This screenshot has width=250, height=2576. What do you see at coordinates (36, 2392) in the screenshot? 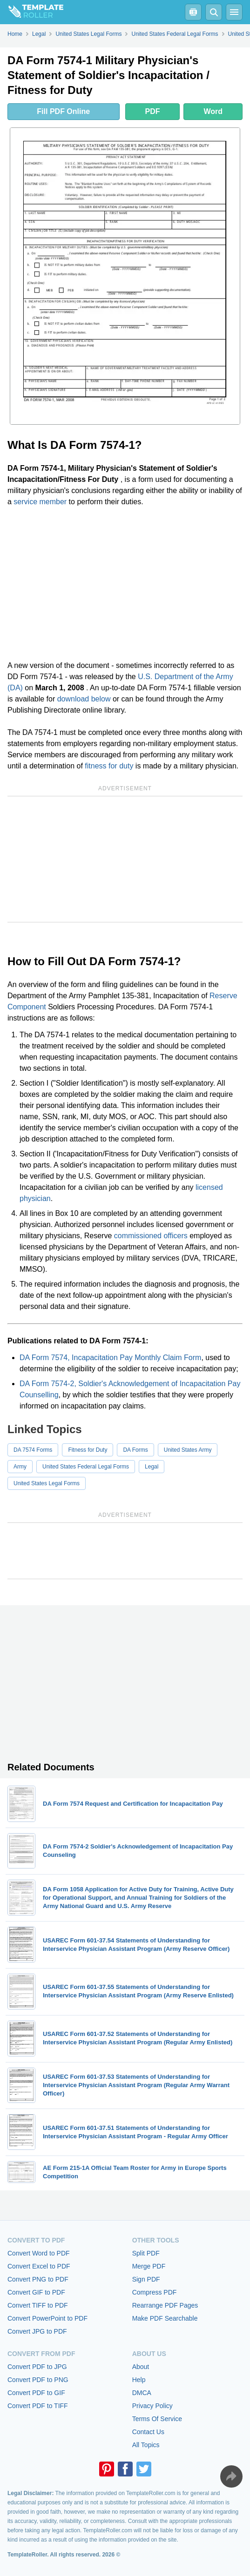
I see `Convert PDF to GIF` at bounding box center [36, 2392].